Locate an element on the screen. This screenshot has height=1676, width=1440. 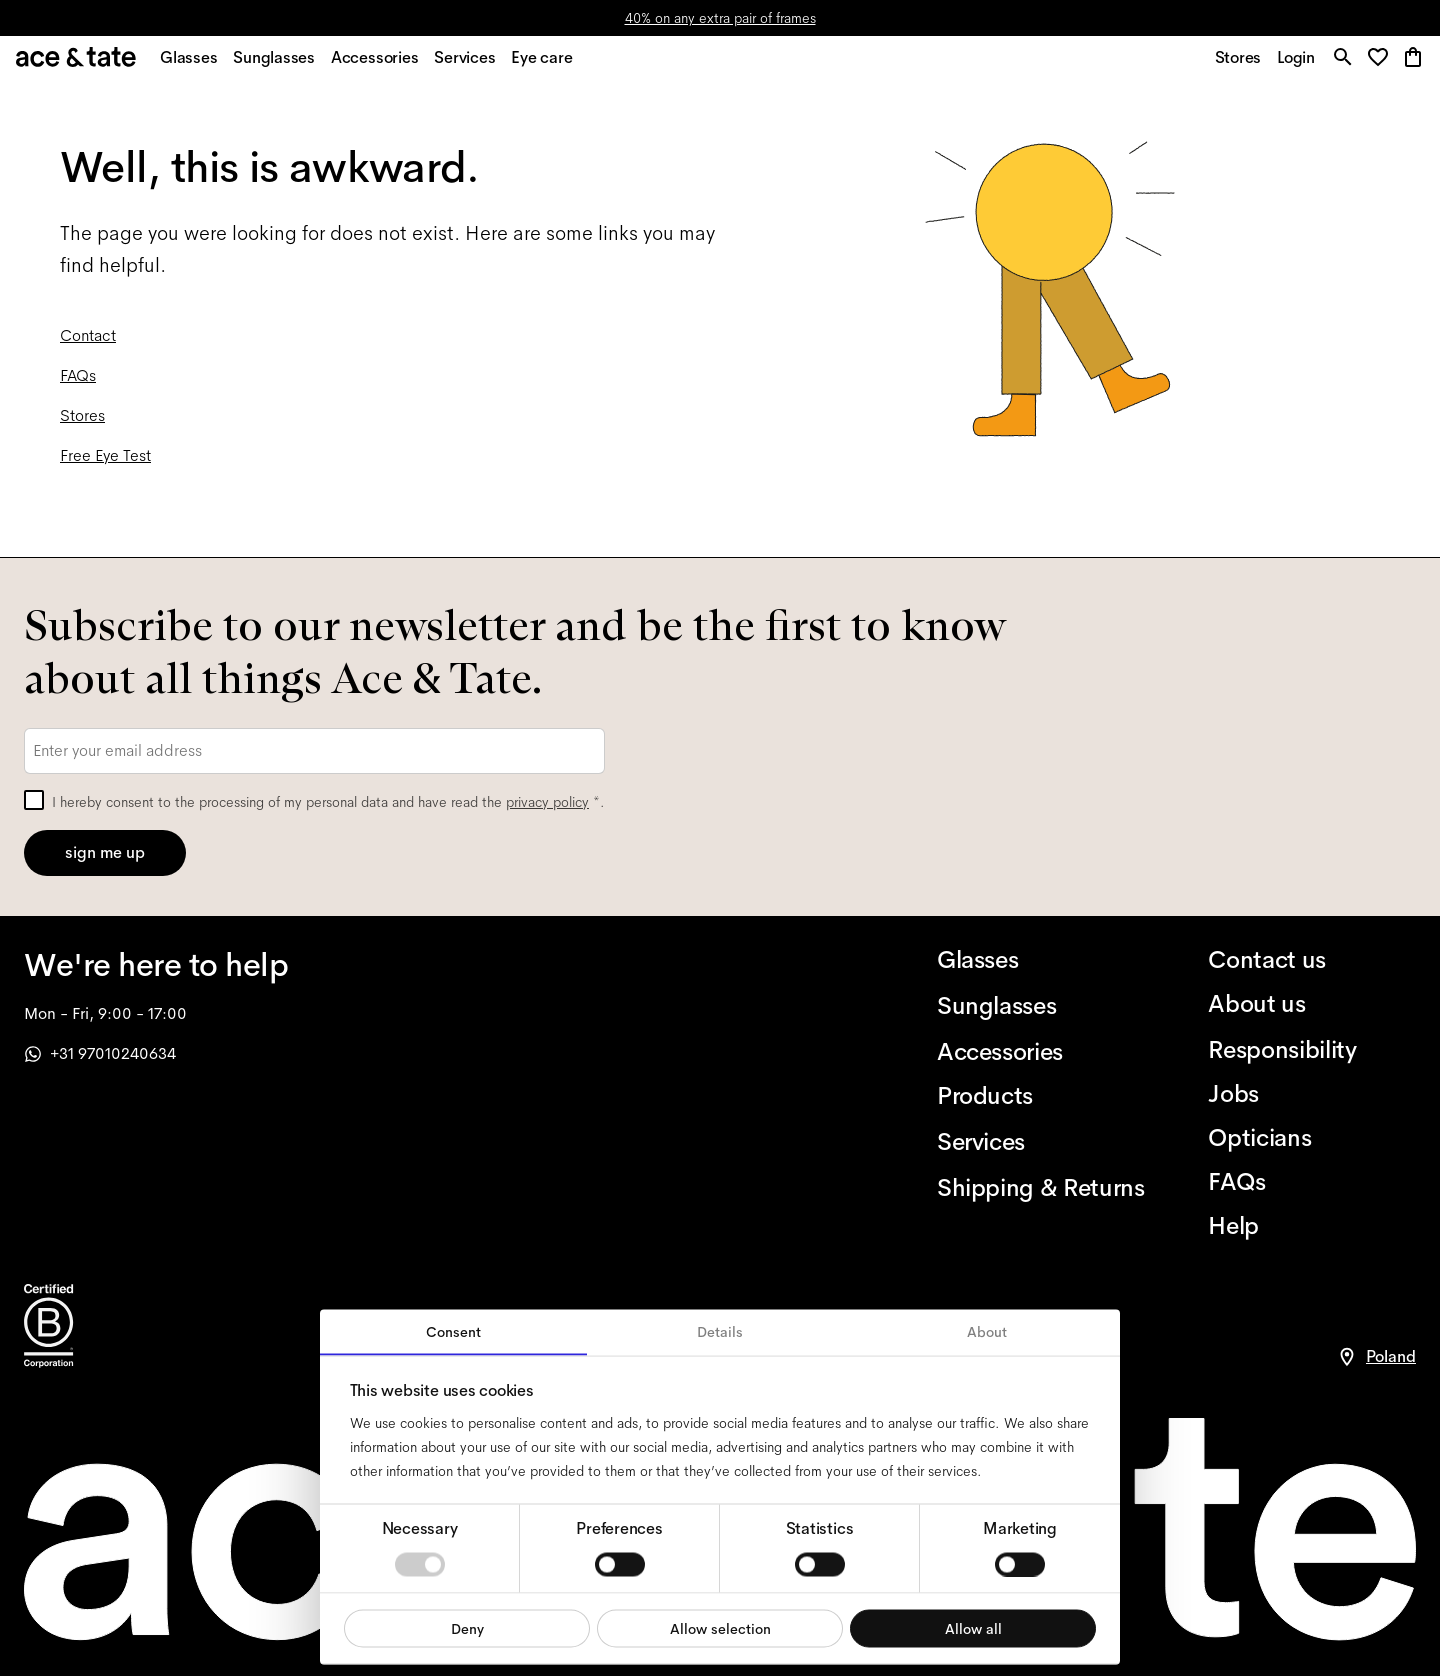
[FAQs] is located at coordinates (1312, 1182).